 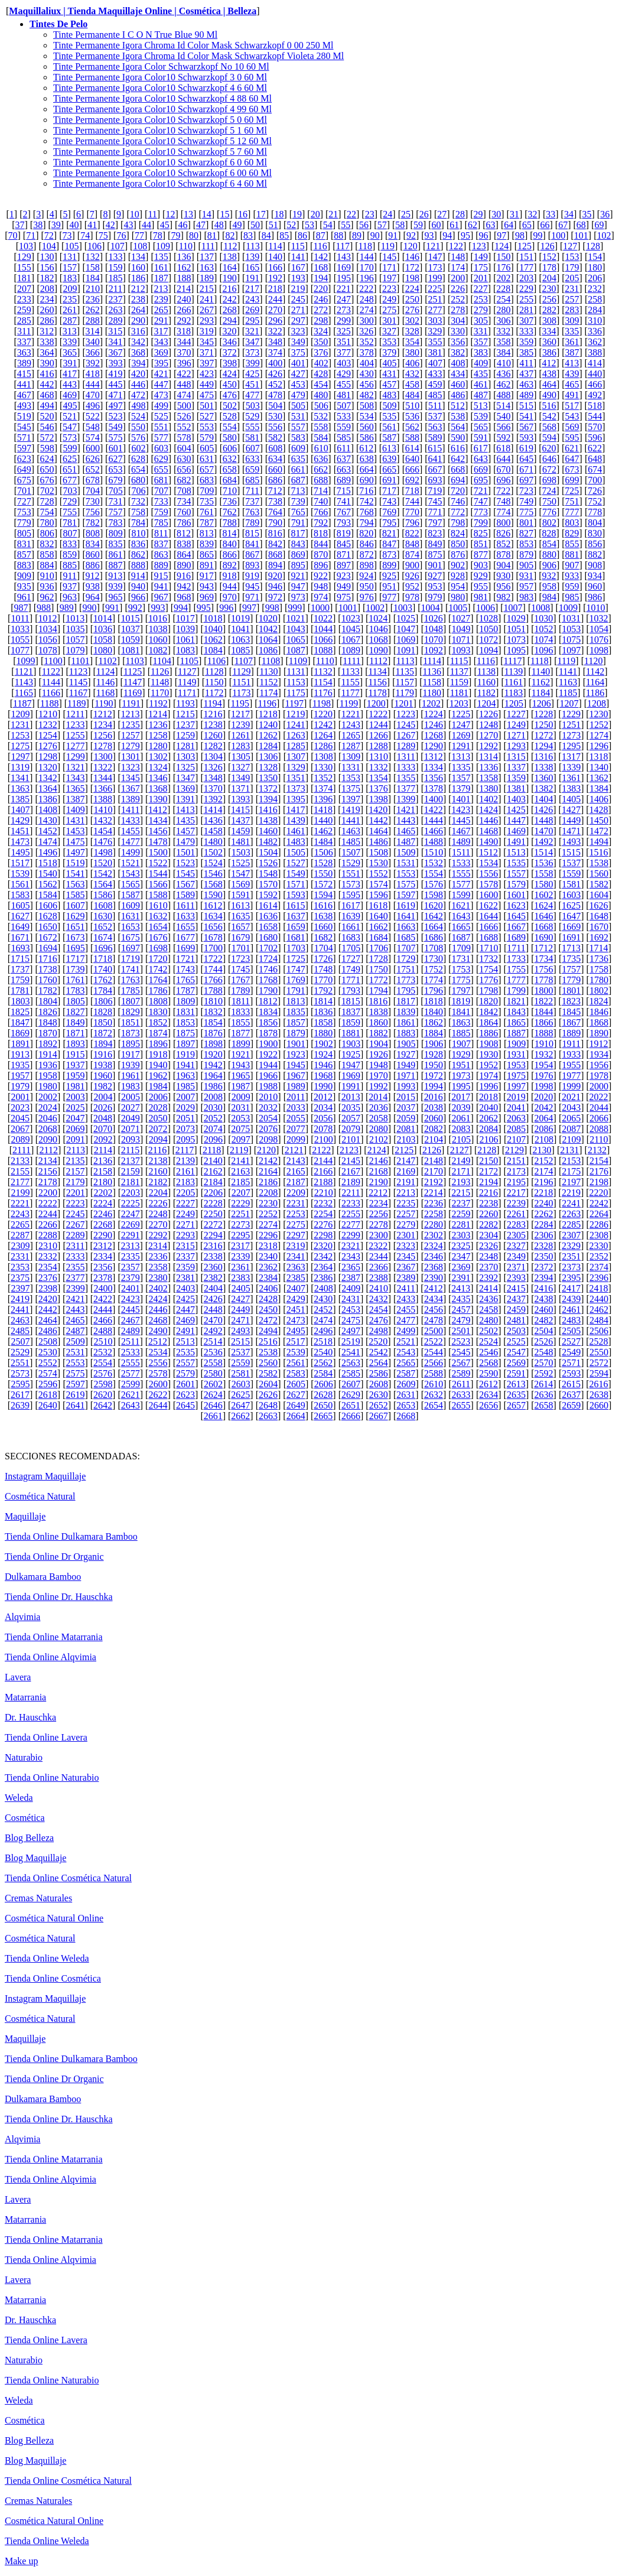 What do you see at coordinates (47, 788) in the screenshot?
I see `1364` at bounding box center [47, 788].